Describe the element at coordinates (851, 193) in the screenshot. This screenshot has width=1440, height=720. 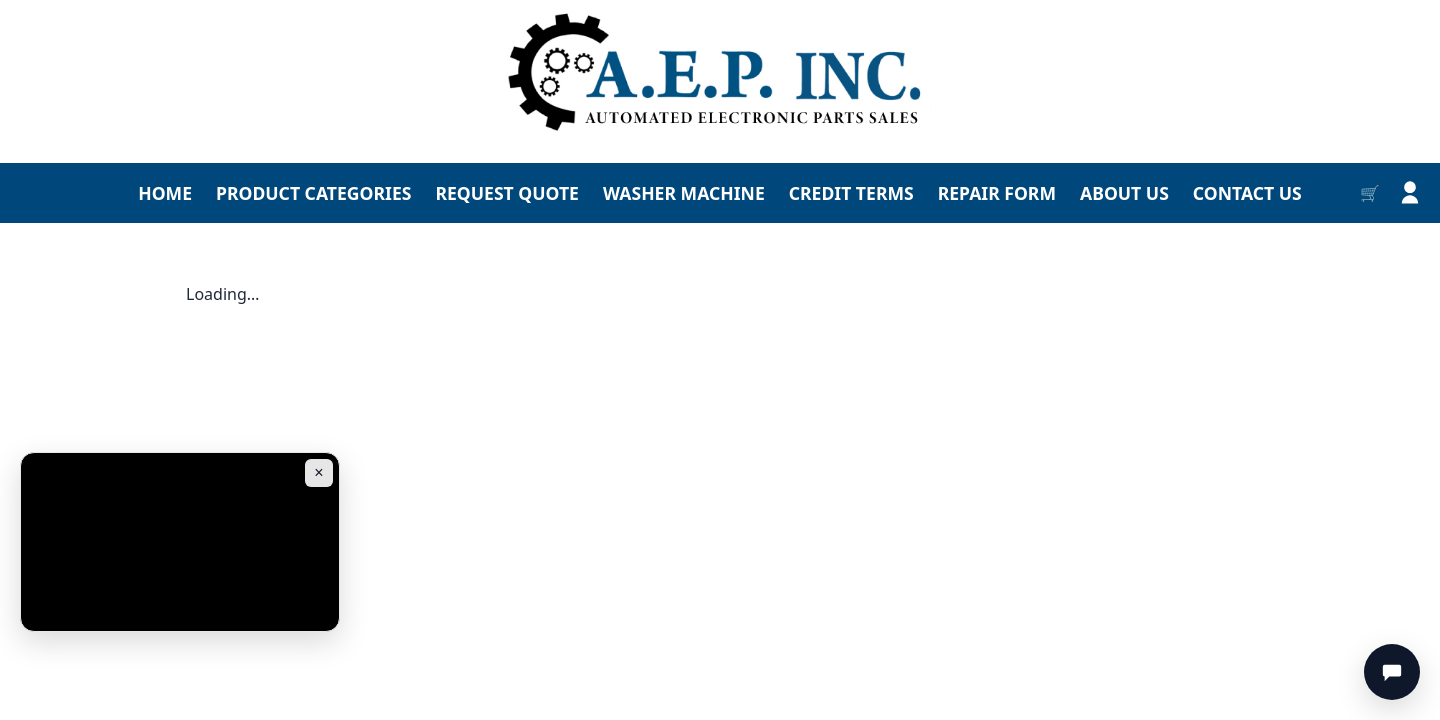
I see `CREDIT TERMS` at that location.